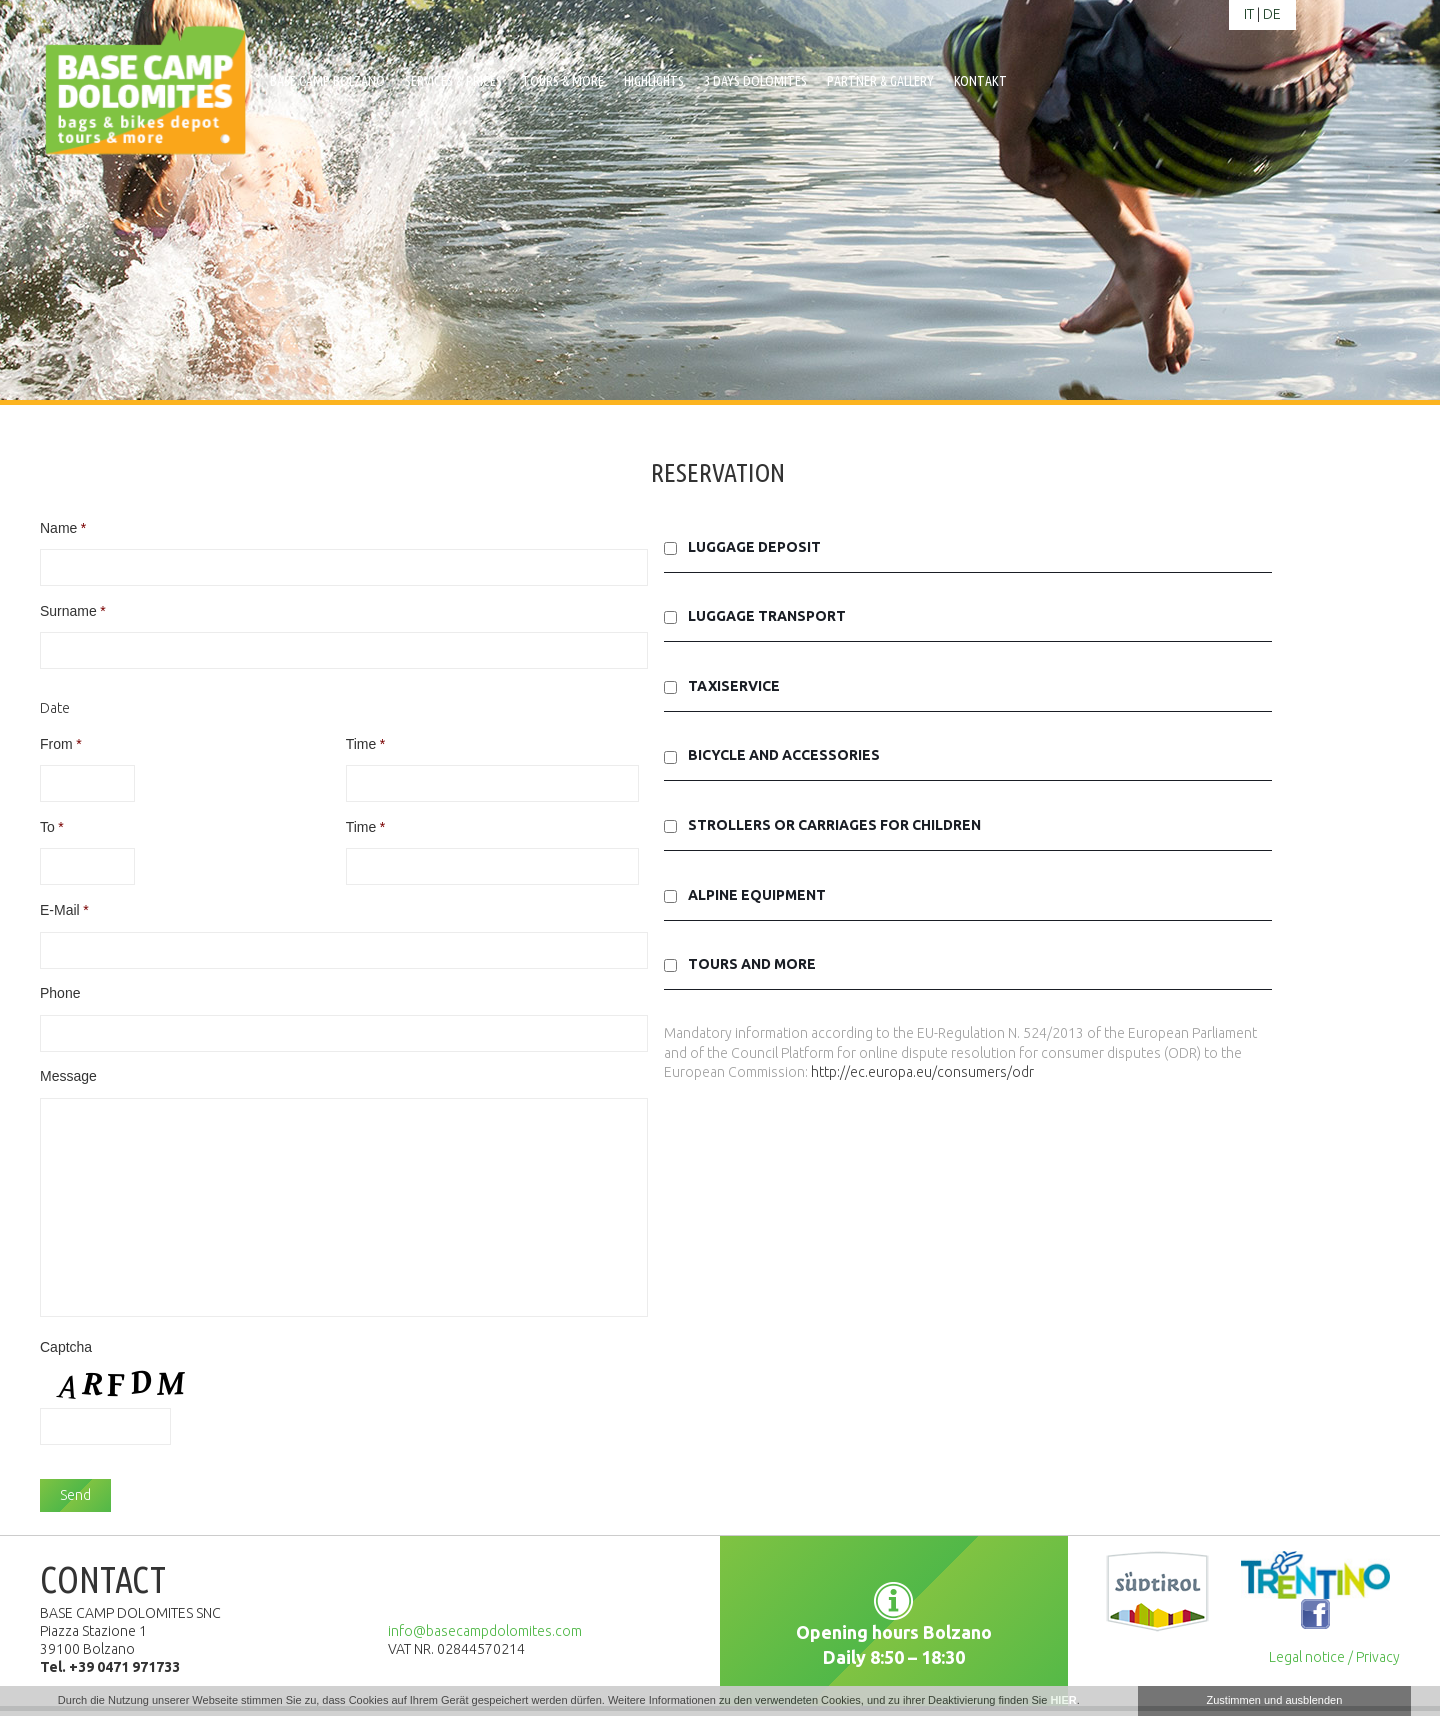  Describe the element at coordinates (1334, 1657) in the screenshot. I see `Legal notice / Privacy` at that location.